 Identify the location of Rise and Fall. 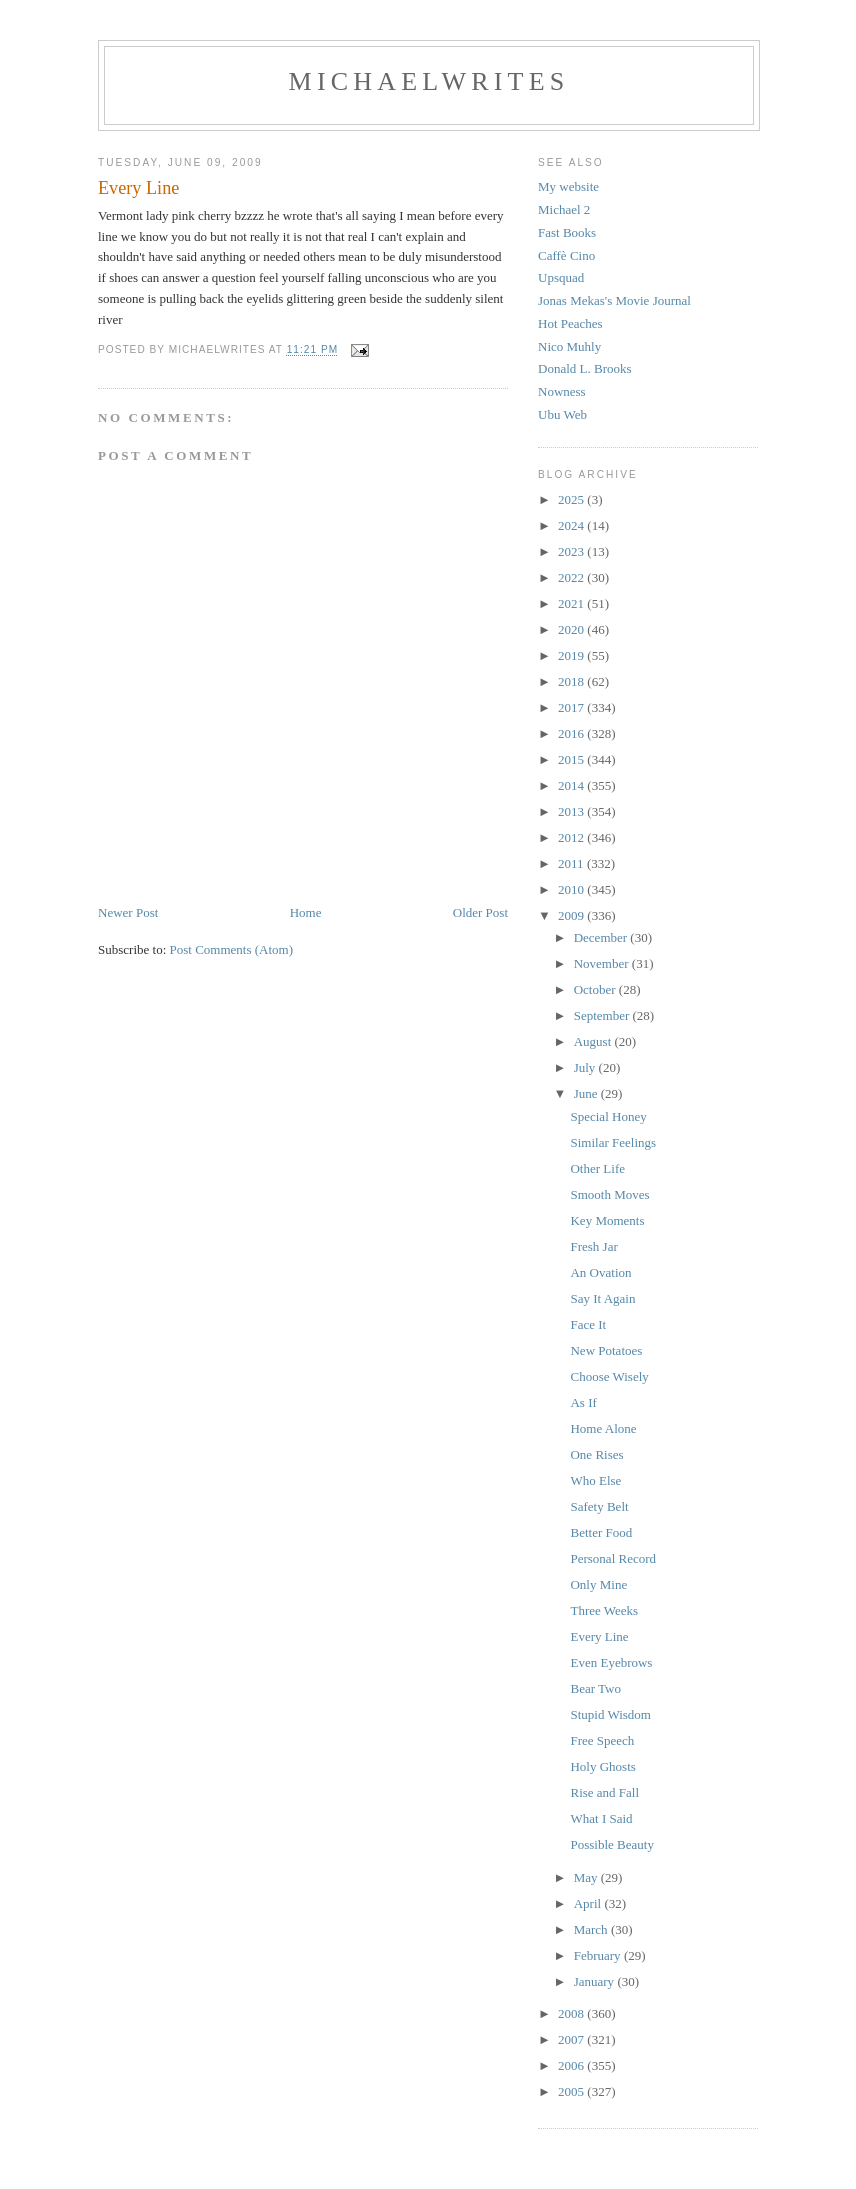
(604, 1792).